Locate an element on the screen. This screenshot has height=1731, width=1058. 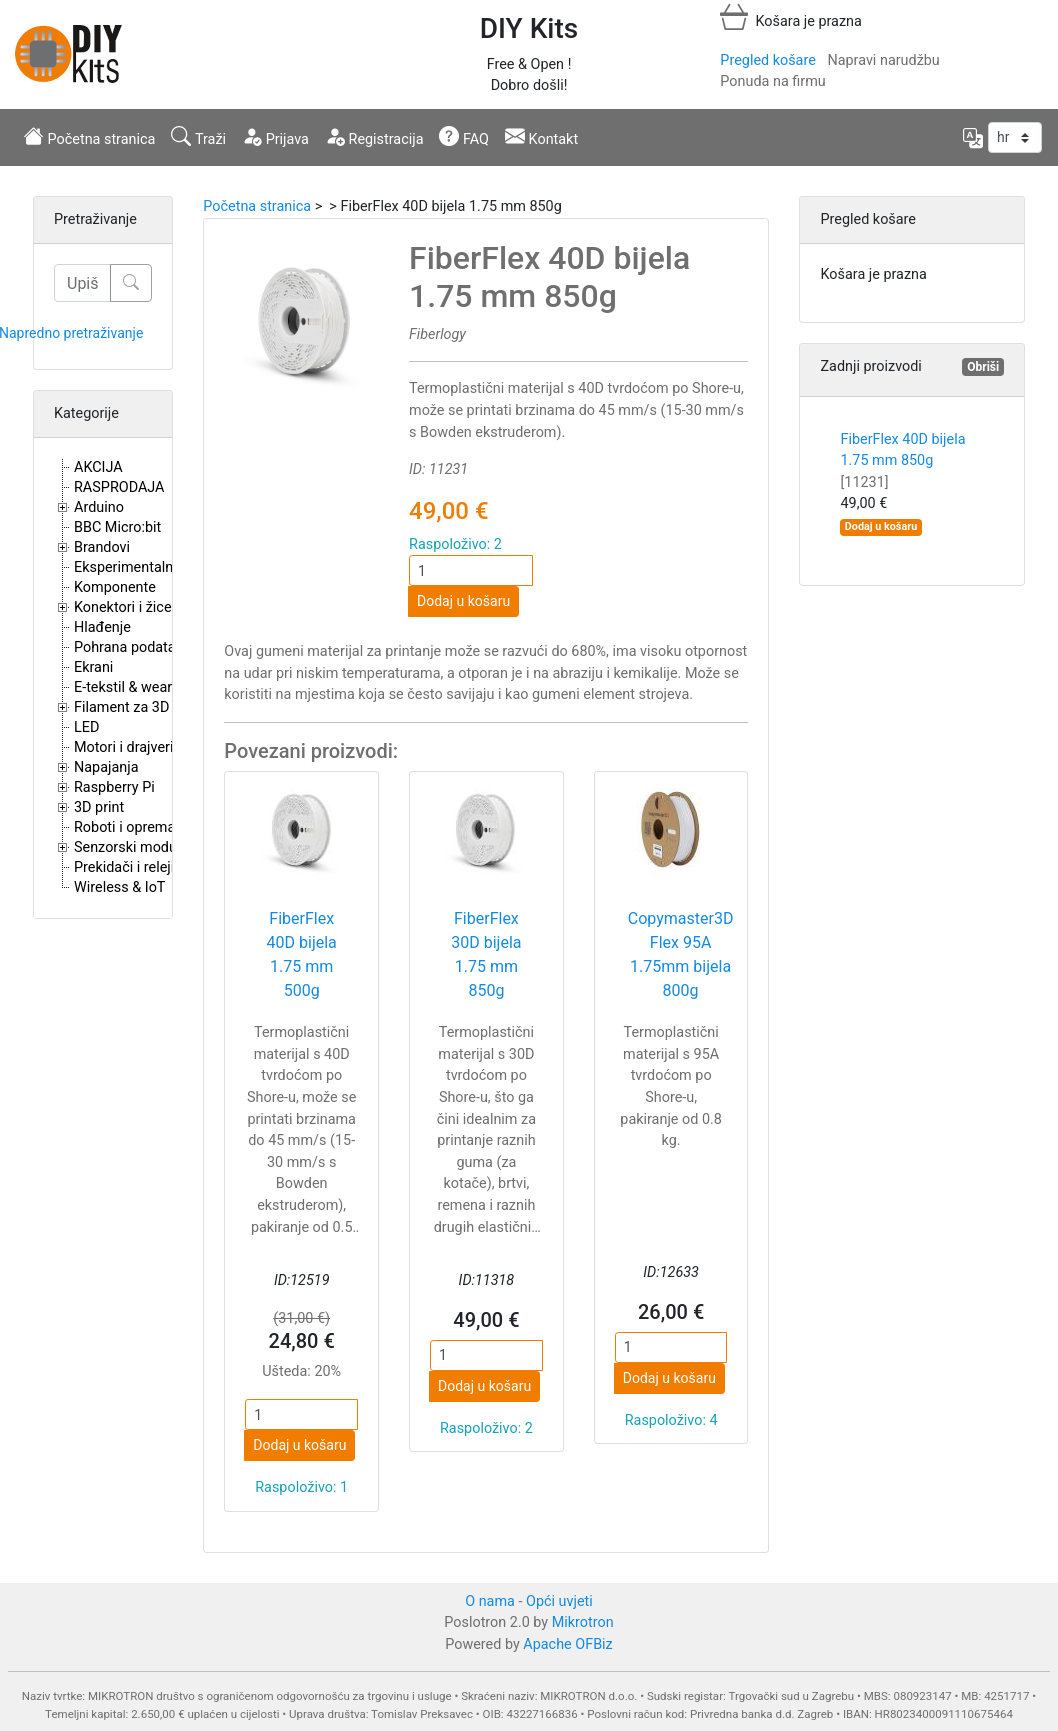
Hlađenje is located at coordinates (102, 627).